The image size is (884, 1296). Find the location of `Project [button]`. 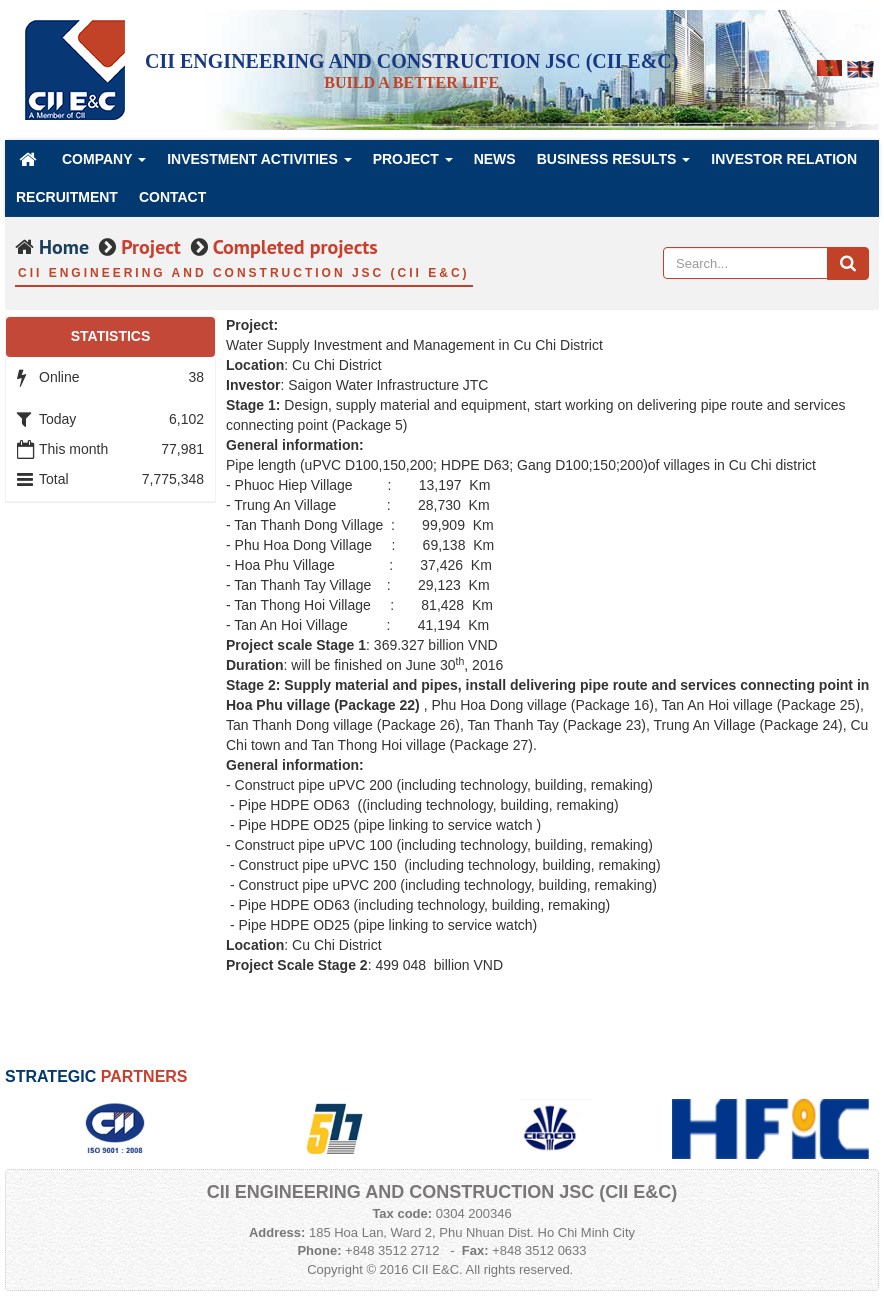

Project [button] is located at coordinates (413, 164).